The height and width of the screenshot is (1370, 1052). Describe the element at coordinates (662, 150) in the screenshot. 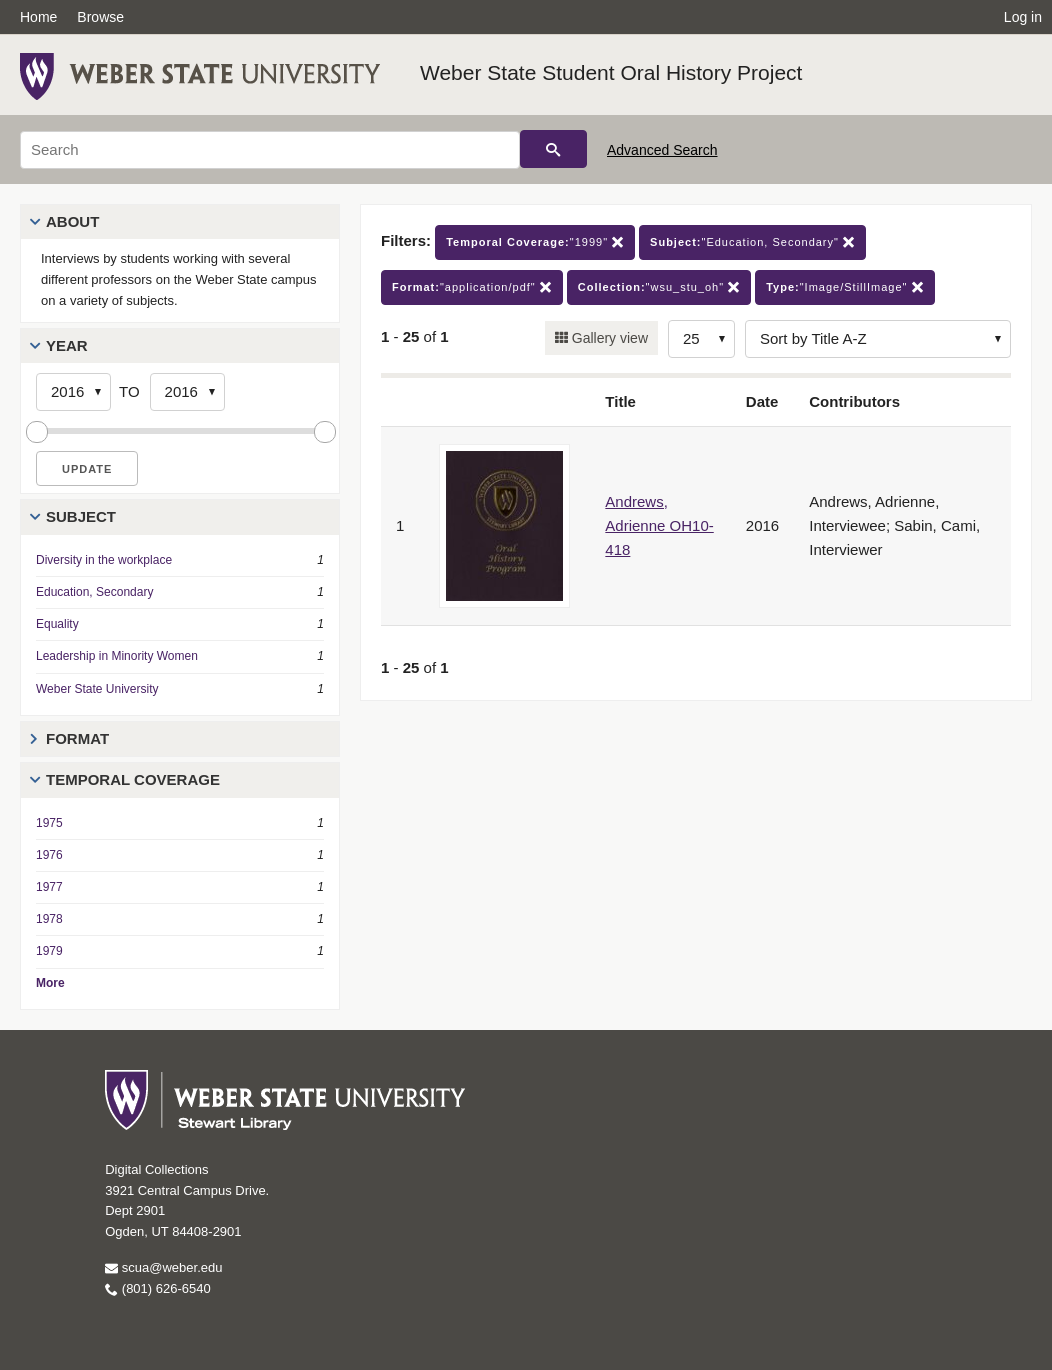

I see `Advanced Search` at that location.